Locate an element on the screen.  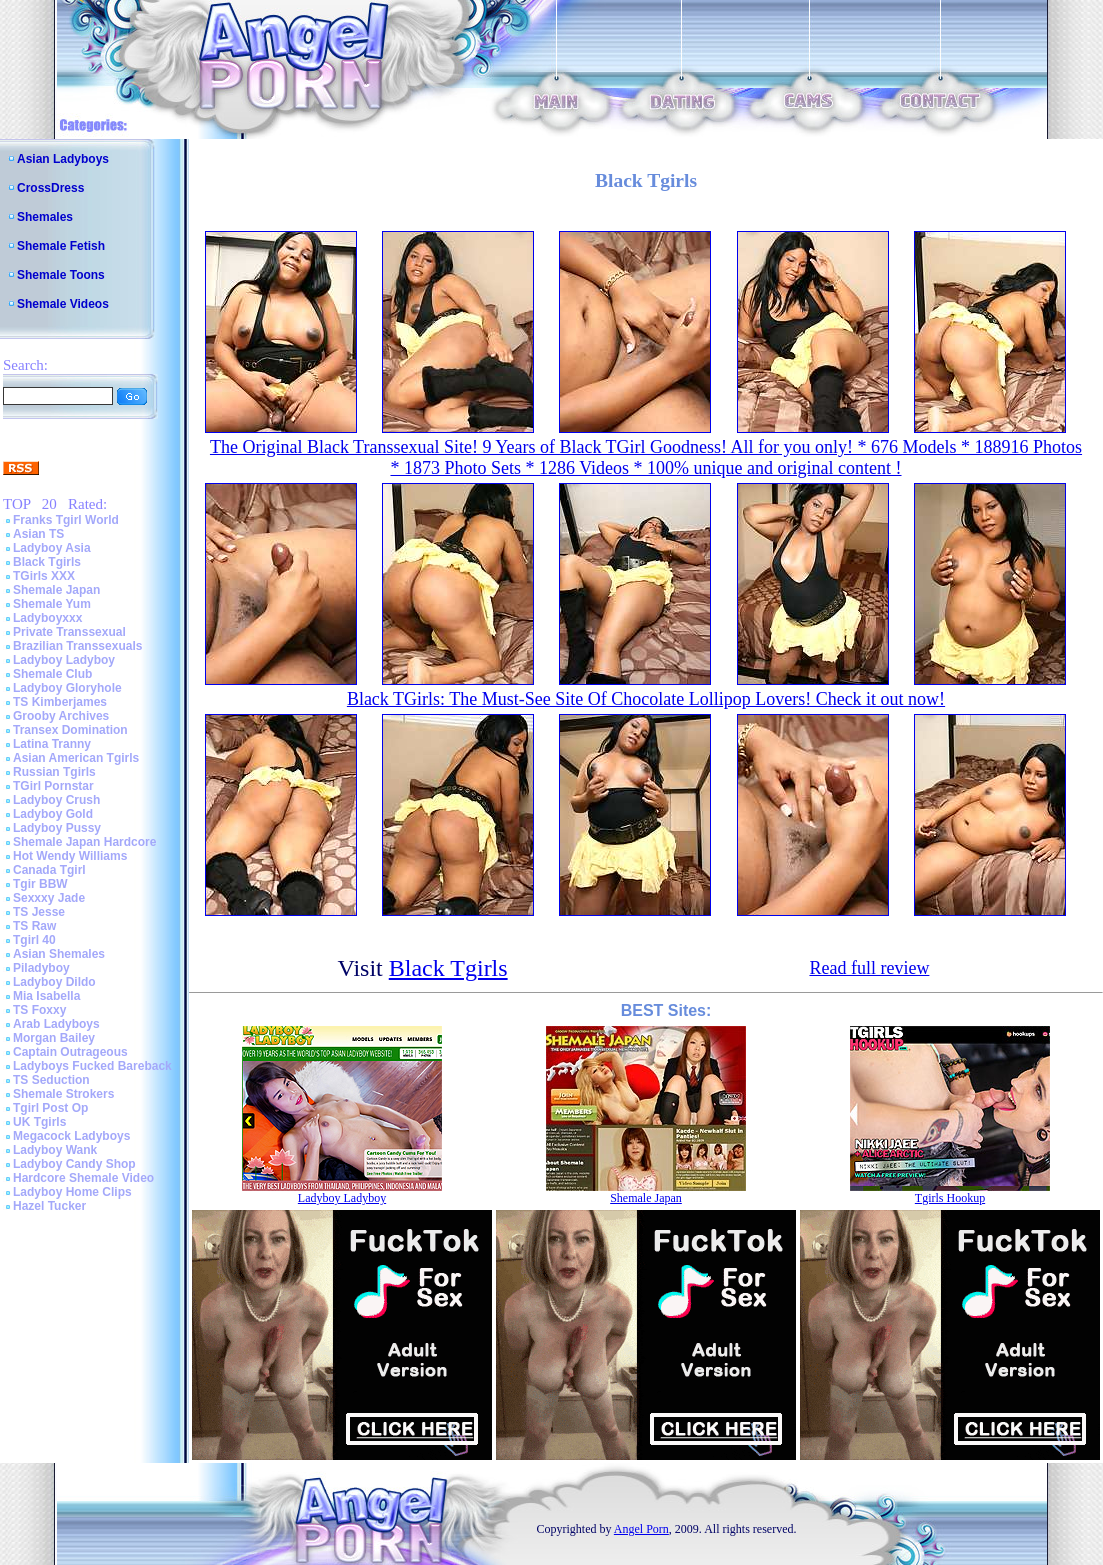
TS Raw is located at coordinates (34, 926).